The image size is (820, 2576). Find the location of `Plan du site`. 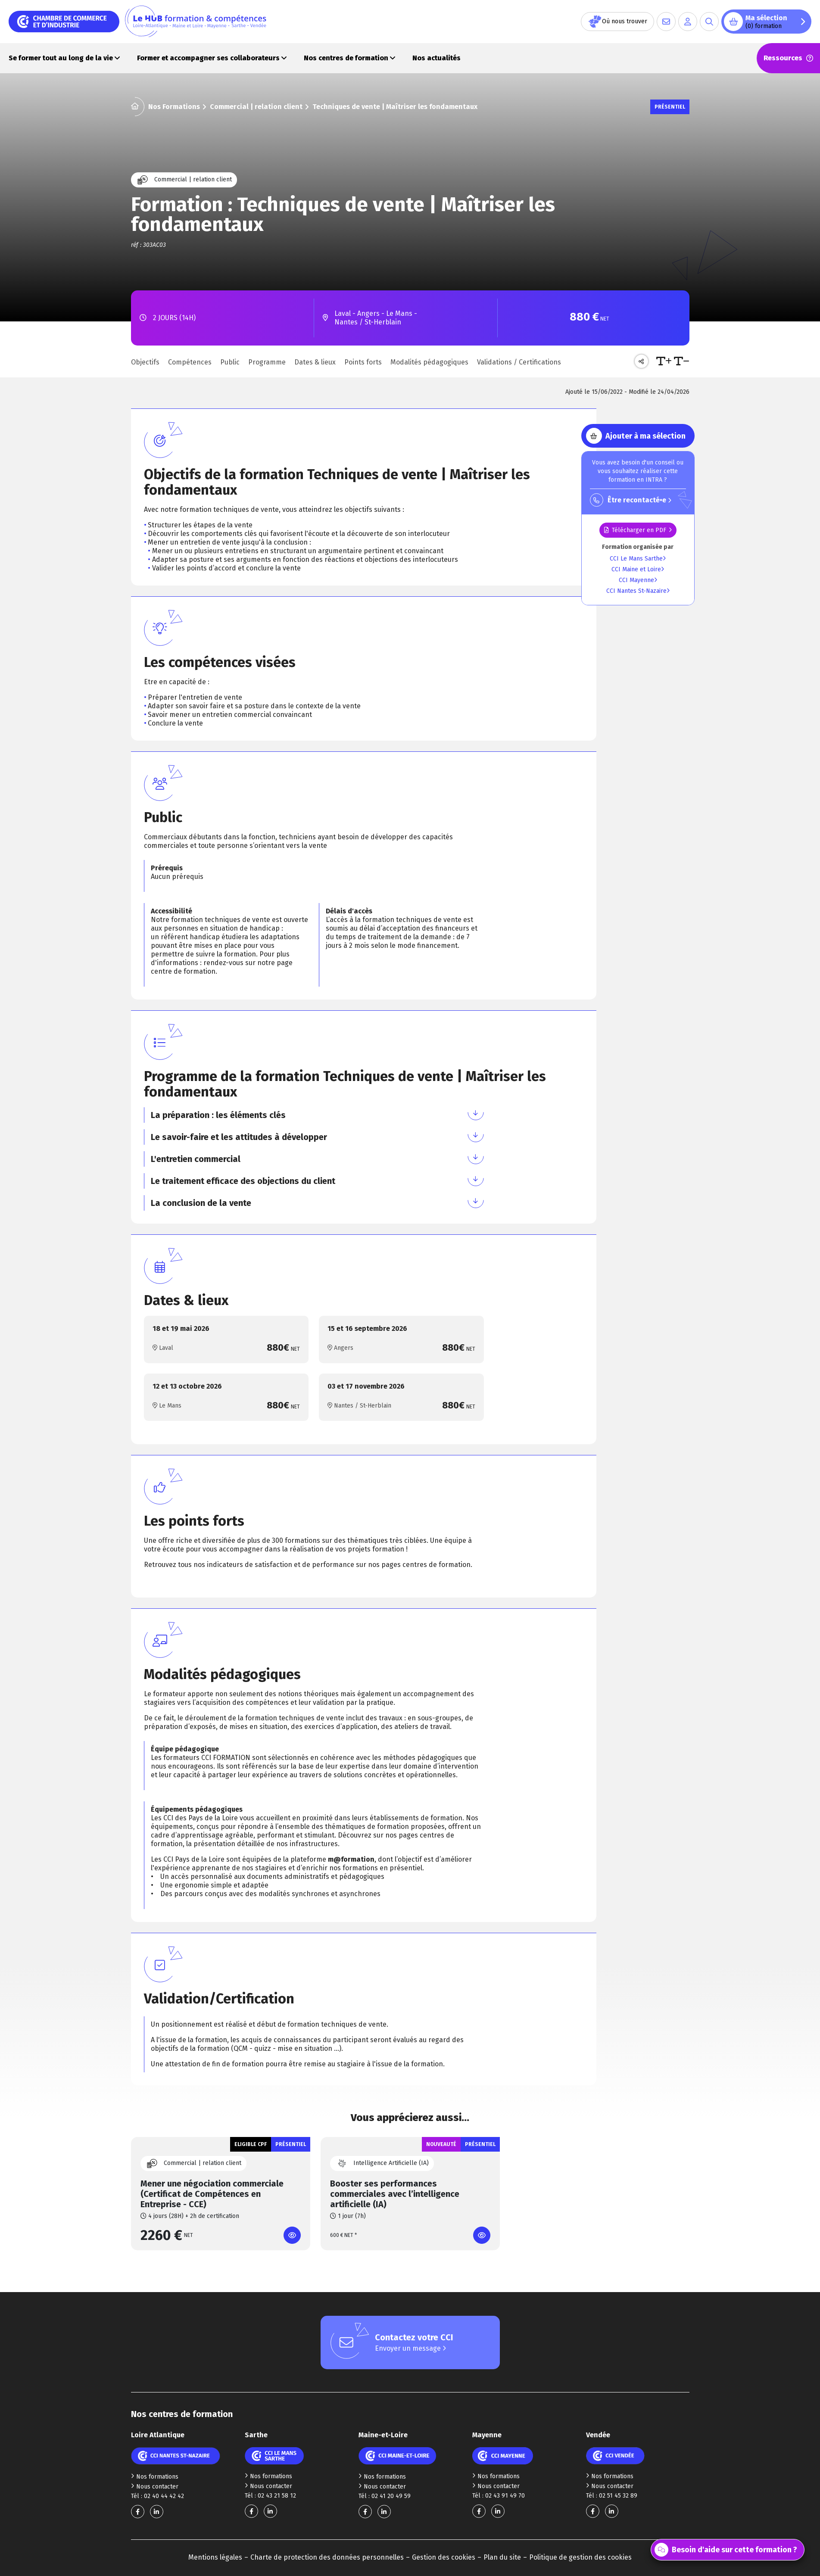

Plan du site is located at coordinates (502, 2557).